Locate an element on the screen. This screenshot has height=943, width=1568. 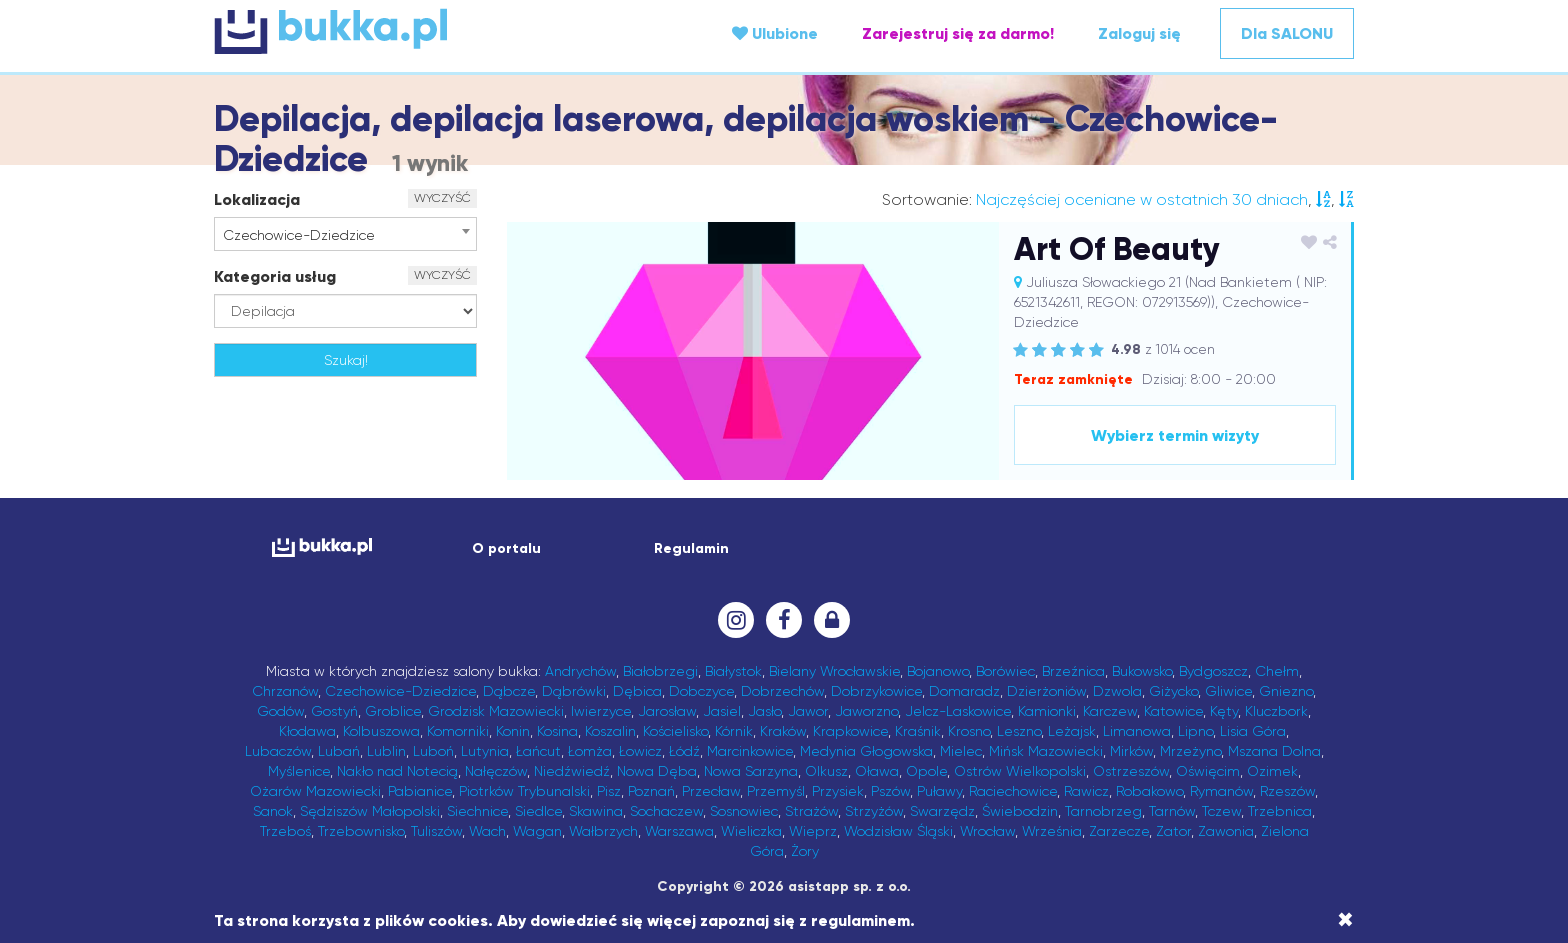
Leżajsk is located at coordinates (1072, 731).